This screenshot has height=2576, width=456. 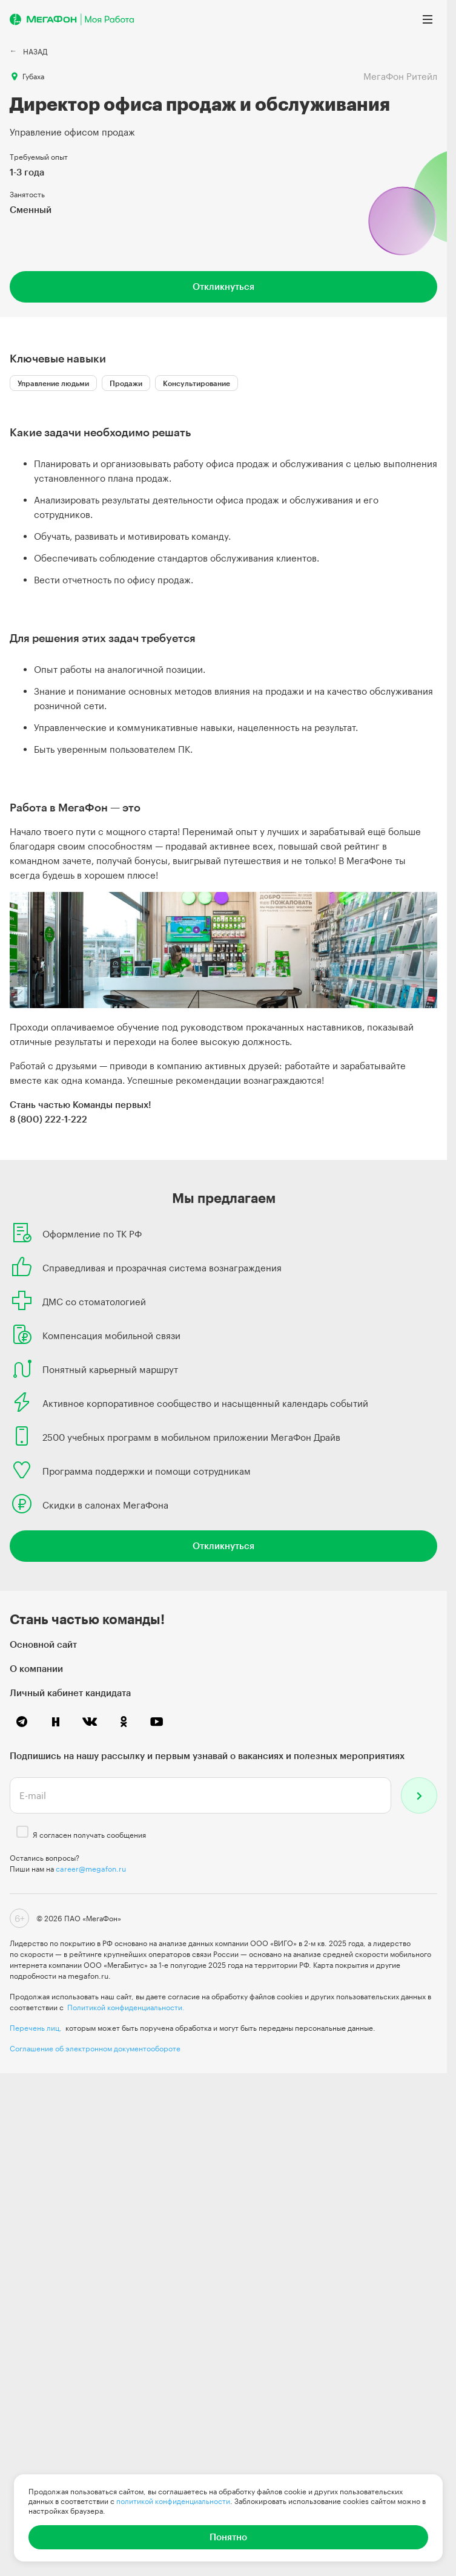 I want to click on career@megafon.ru, so click(x=91, y=1868).